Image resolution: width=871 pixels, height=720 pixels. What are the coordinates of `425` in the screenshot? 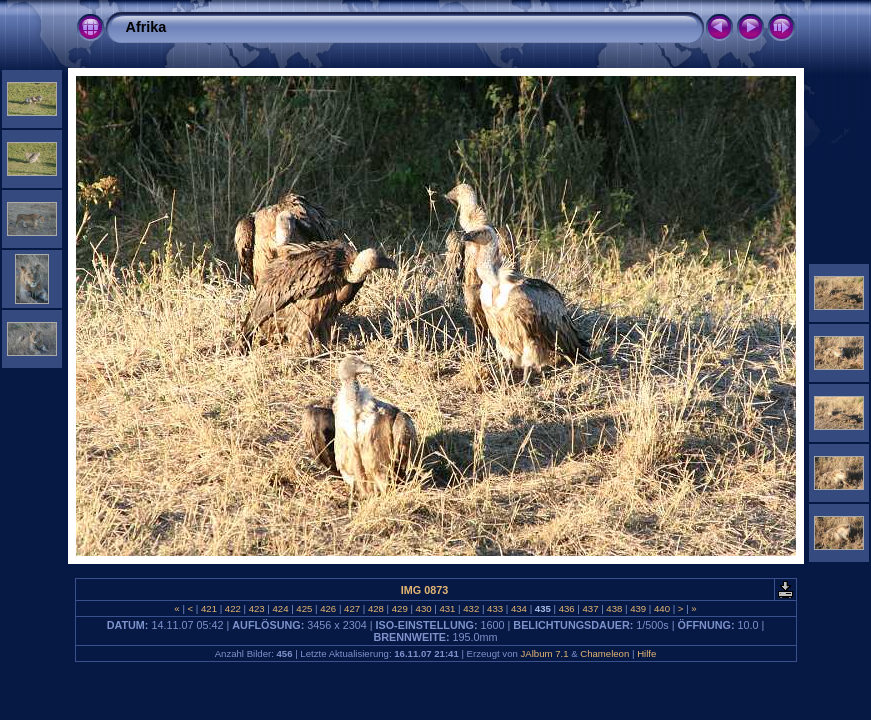 It's located at (304, 608).